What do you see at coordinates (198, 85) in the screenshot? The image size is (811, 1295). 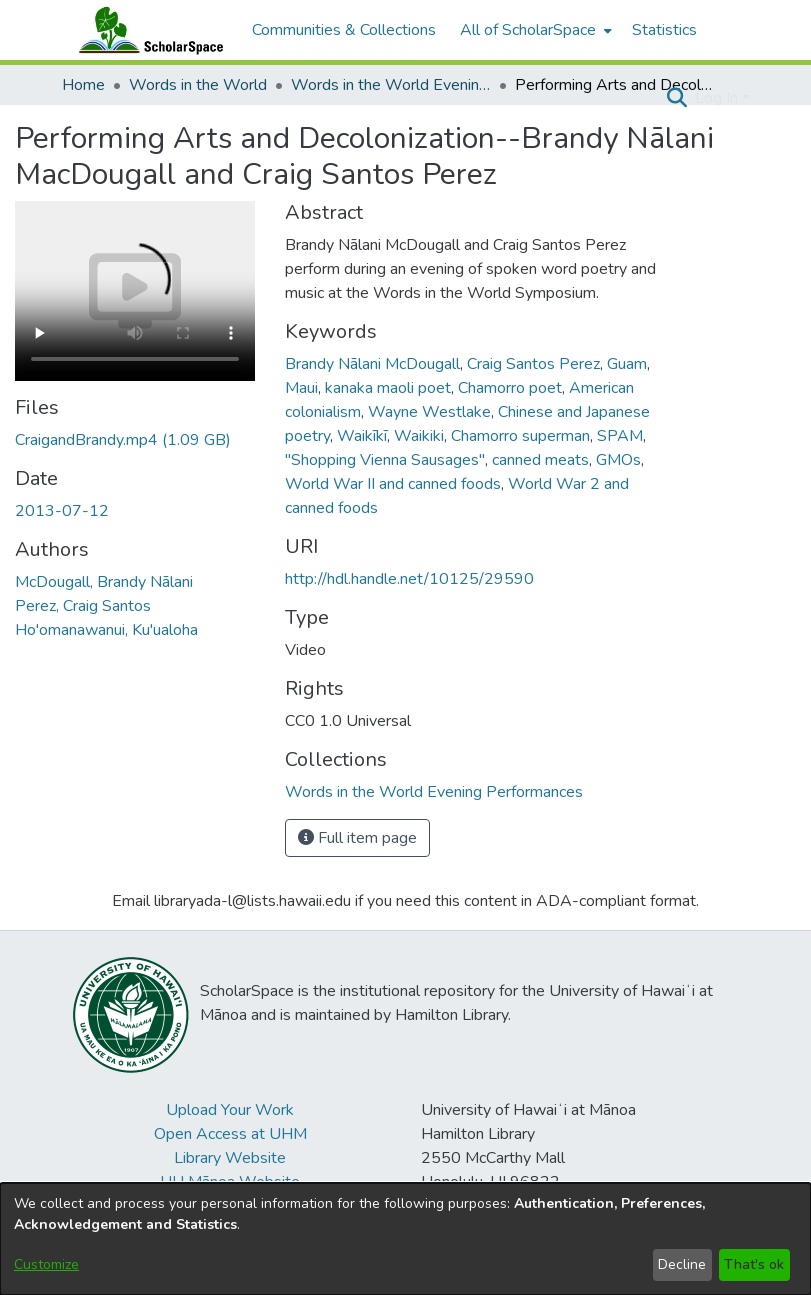 I see `Words in the World [link]` at bounding box center [198, 85].